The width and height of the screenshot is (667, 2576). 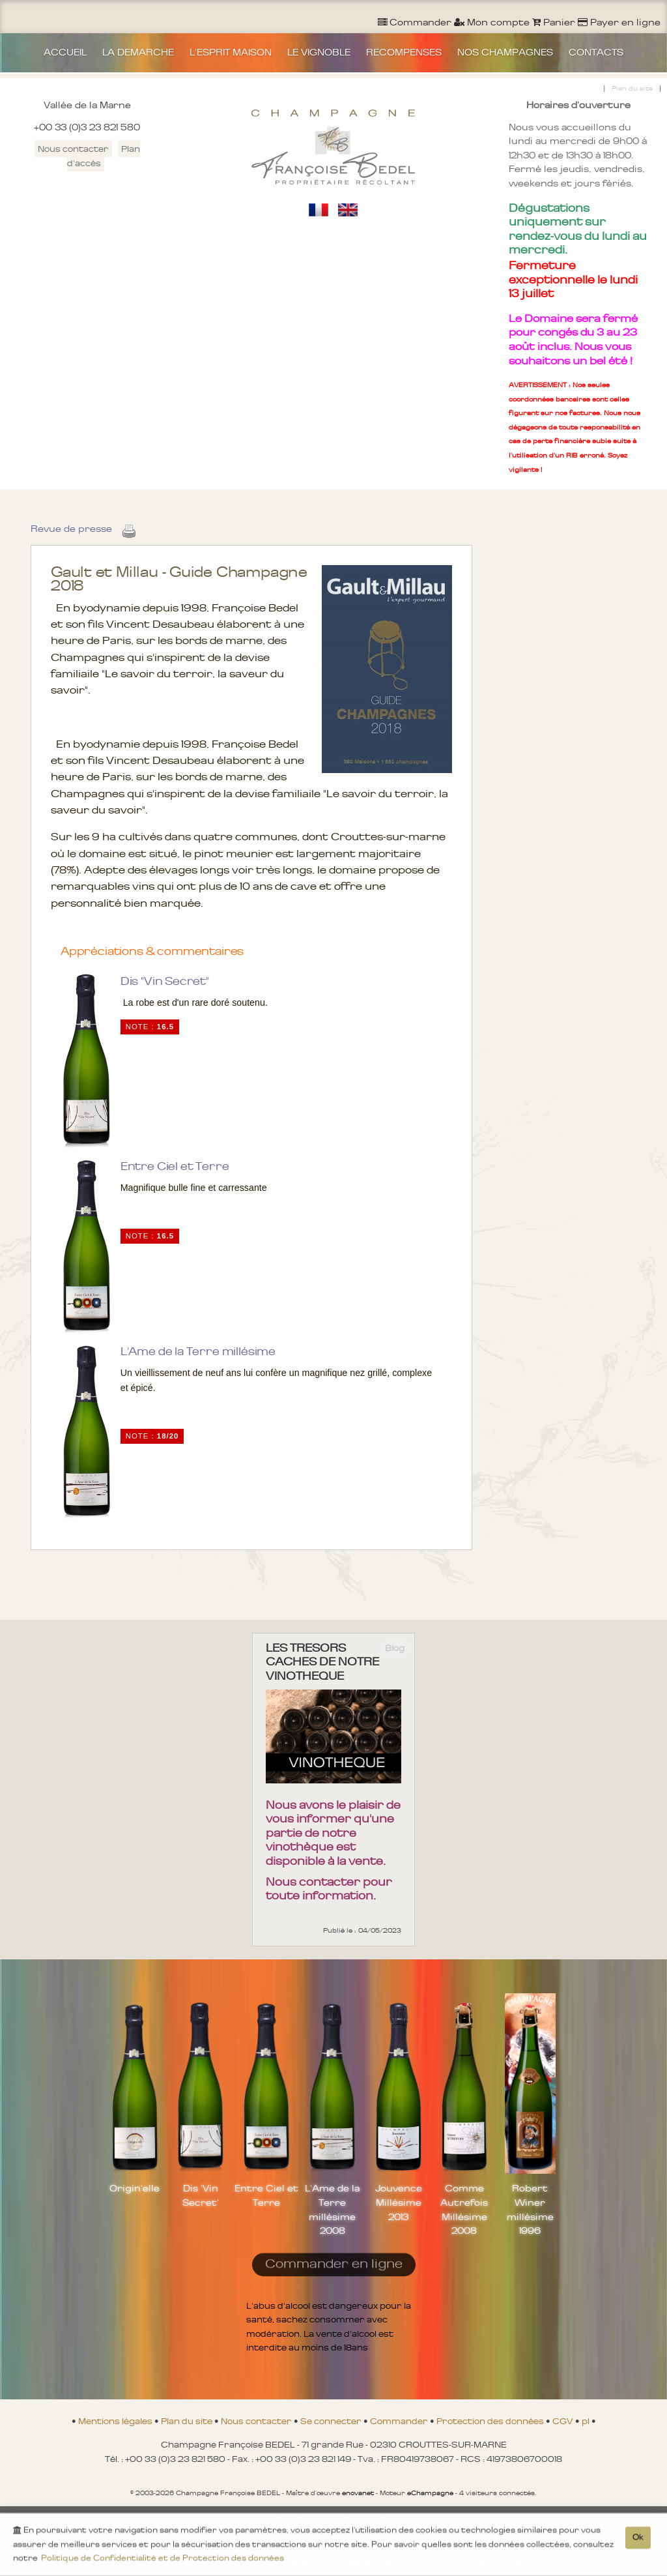 What do you see at coordinates (332, 2209) in the screenshot?
I see `L'Ame de la Terre millésime 2008` at bounding box center [332, 2209].